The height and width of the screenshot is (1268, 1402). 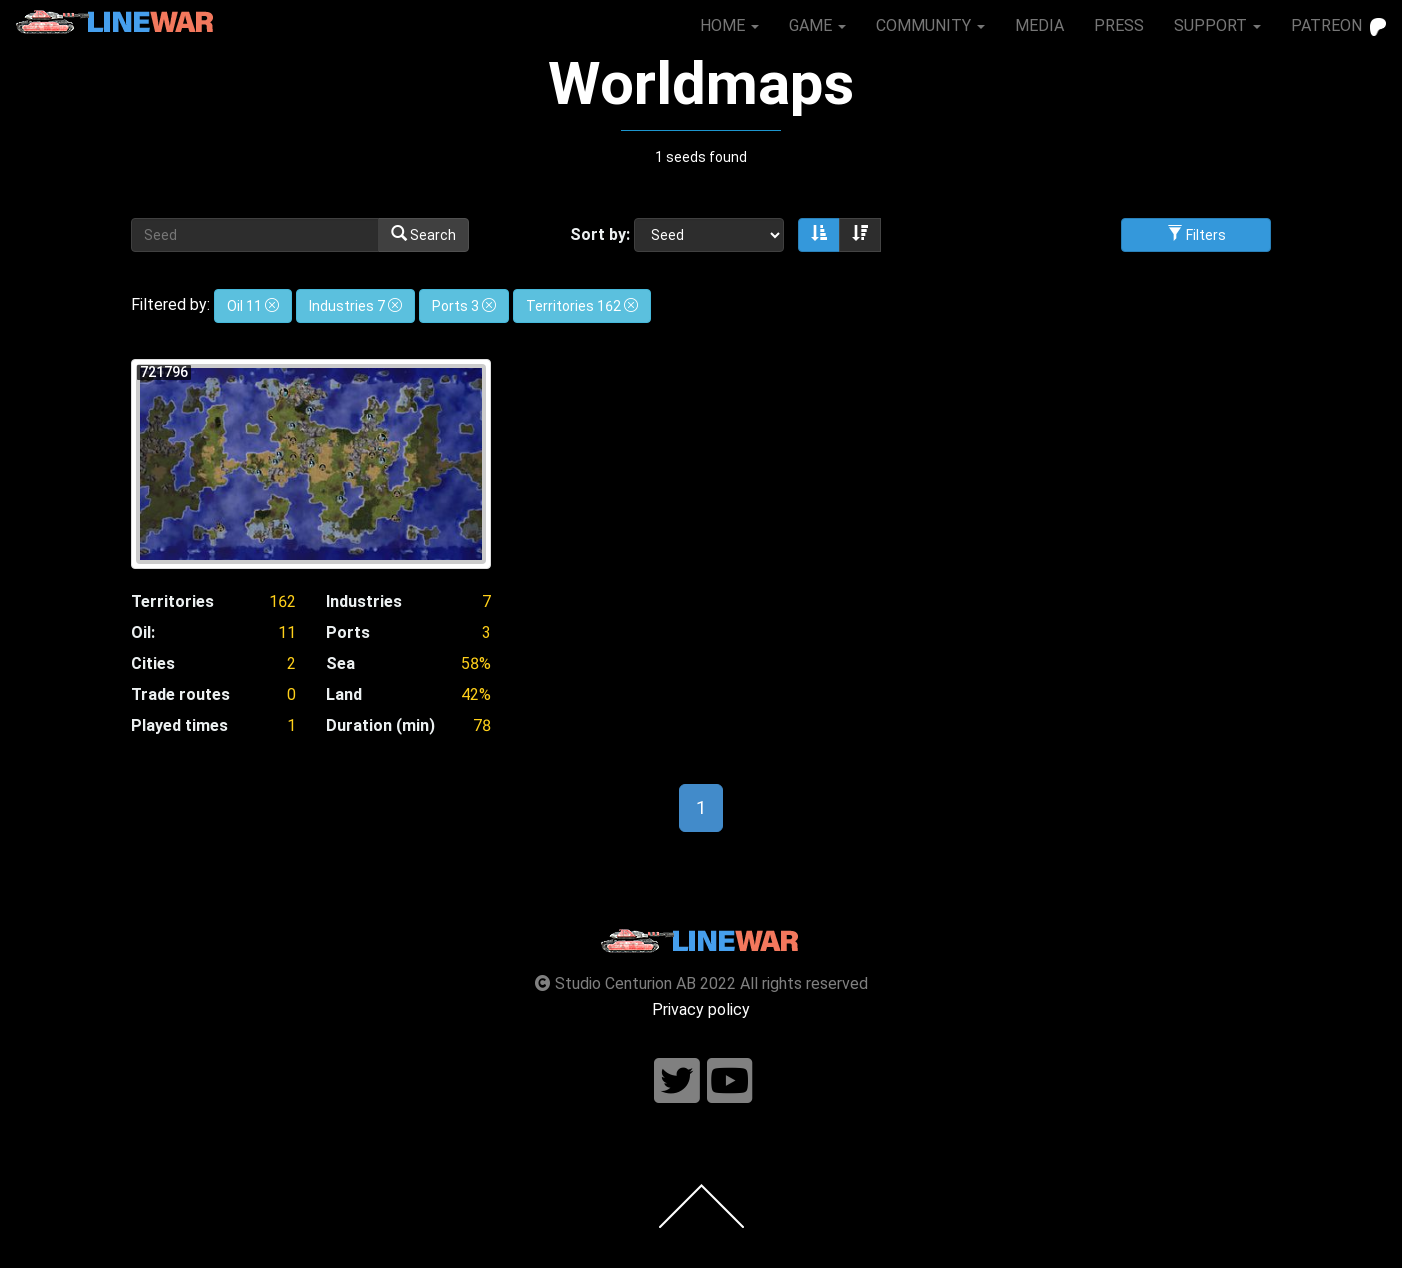 What do you see at coordinates (860, 235) in the screenshot?
I see `[Sort descending]` at bounding box center [860, 235].